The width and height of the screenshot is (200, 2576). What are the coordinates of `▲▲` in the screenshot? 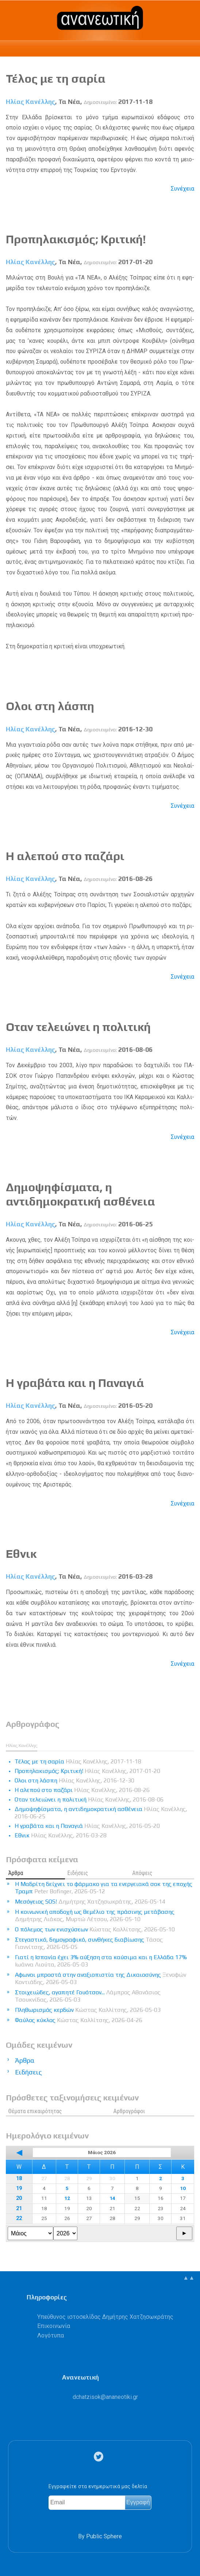 It's located at (189, 2277).